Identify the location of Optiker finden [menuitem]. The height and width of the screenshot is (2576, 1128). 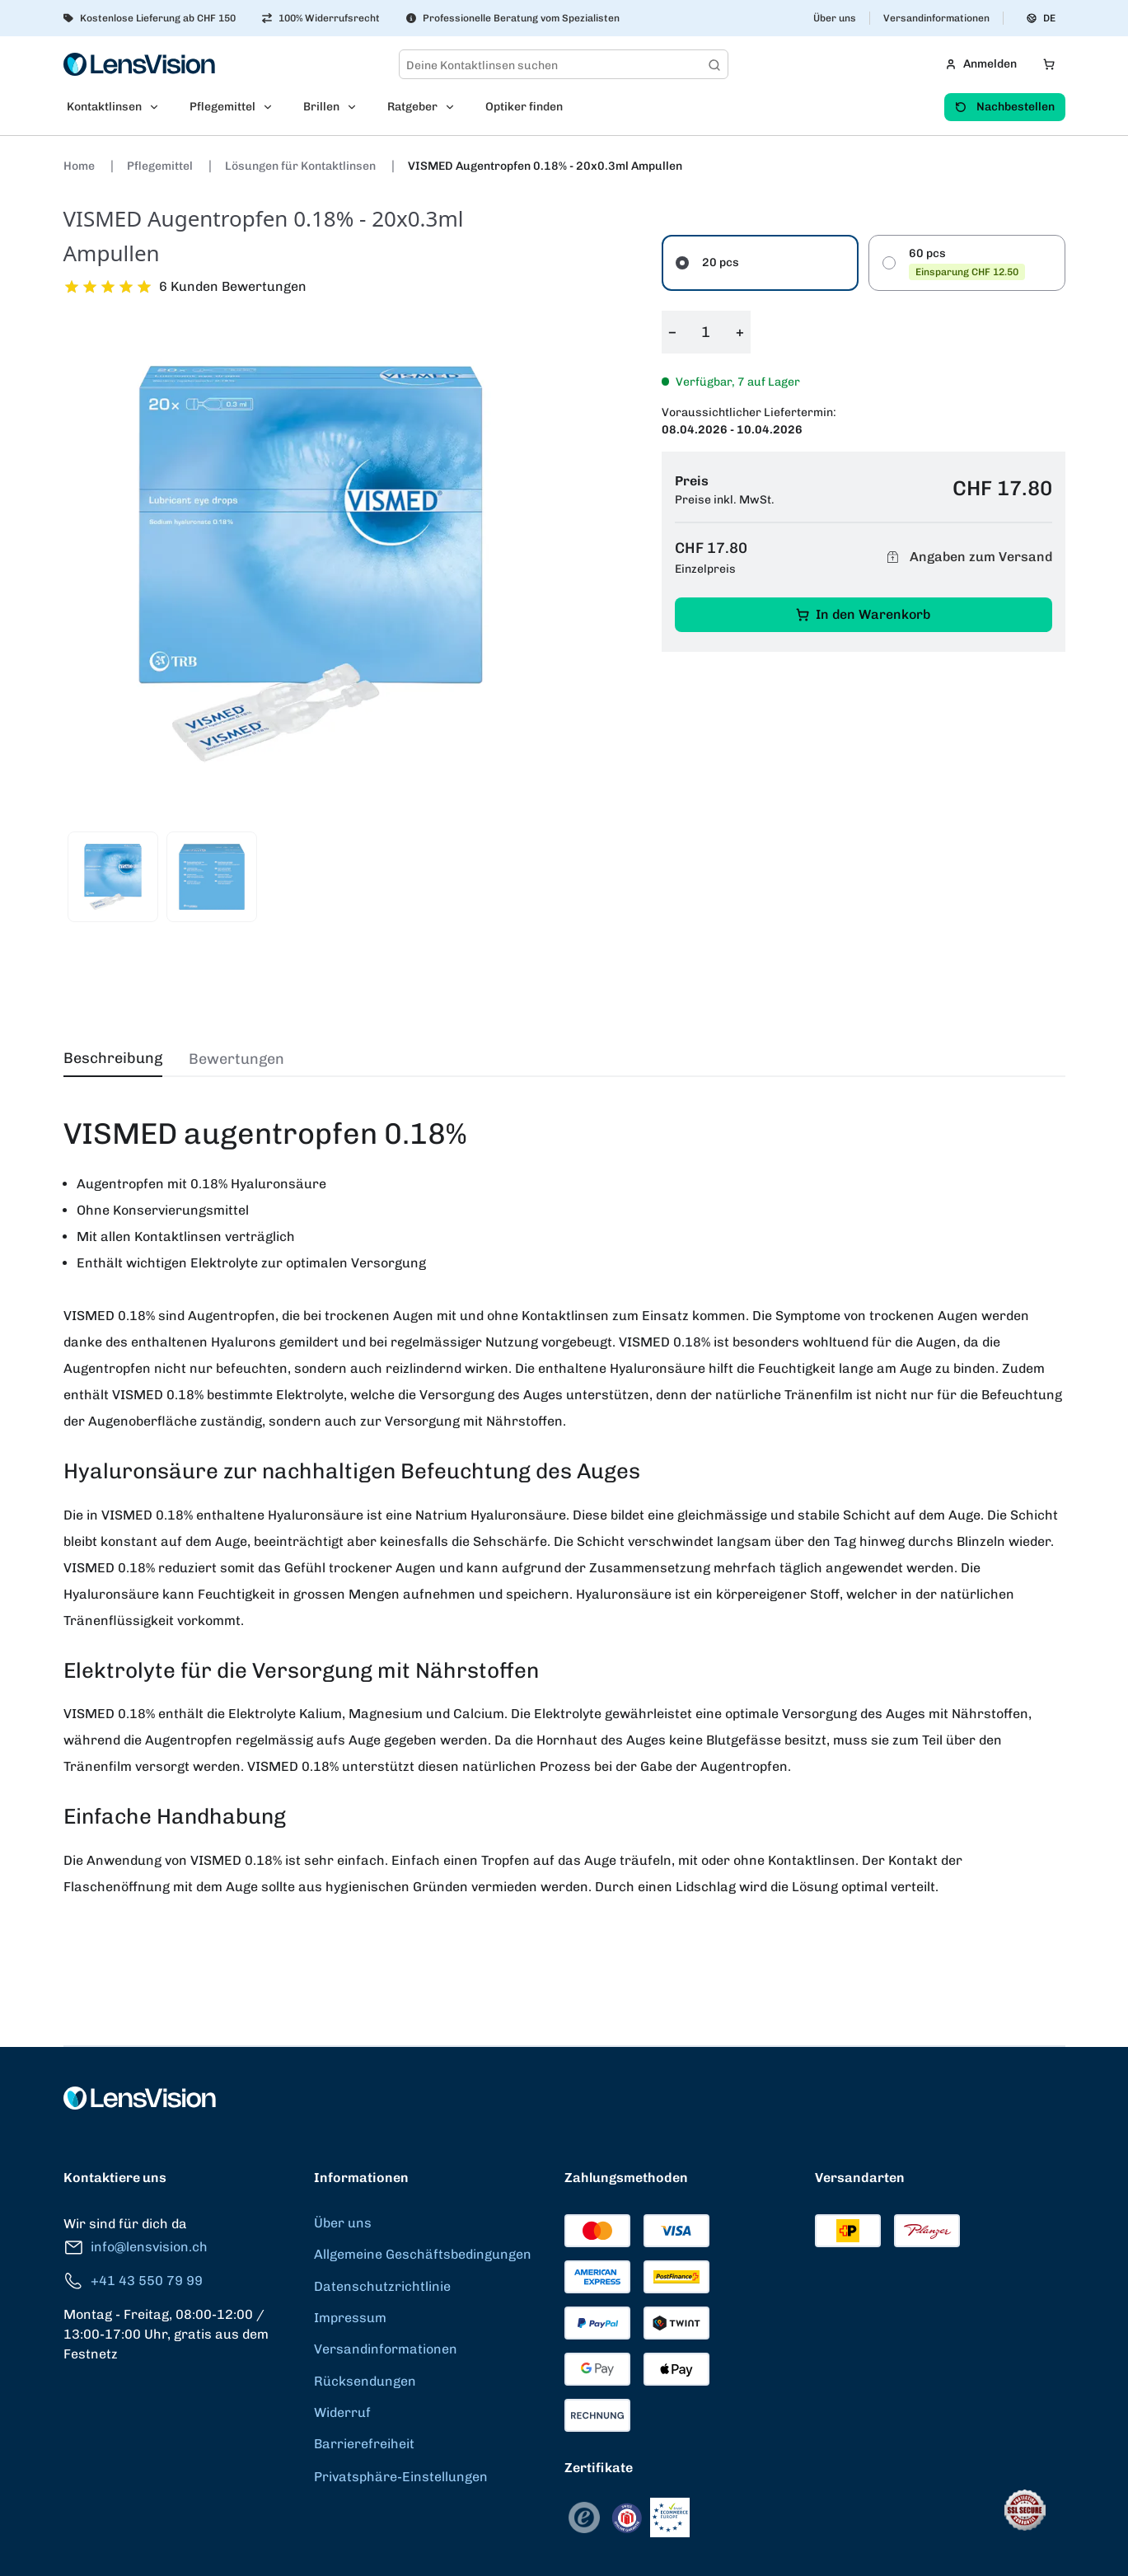
(524, 107).